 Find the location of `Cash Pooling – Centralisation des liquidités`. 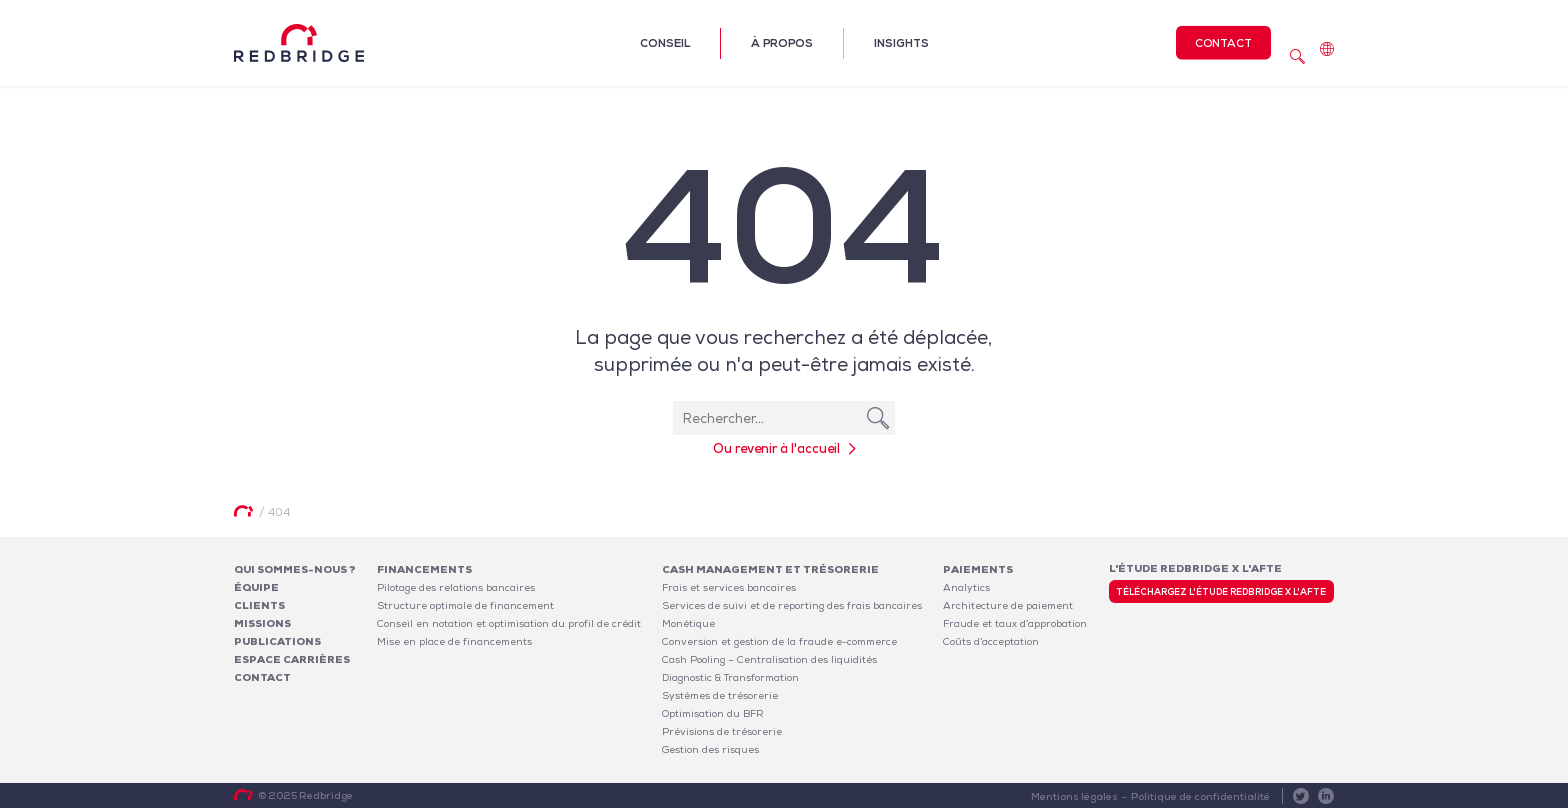

Cash Pooling – Centralisation des liquidités is located at coordinates (769, 659).